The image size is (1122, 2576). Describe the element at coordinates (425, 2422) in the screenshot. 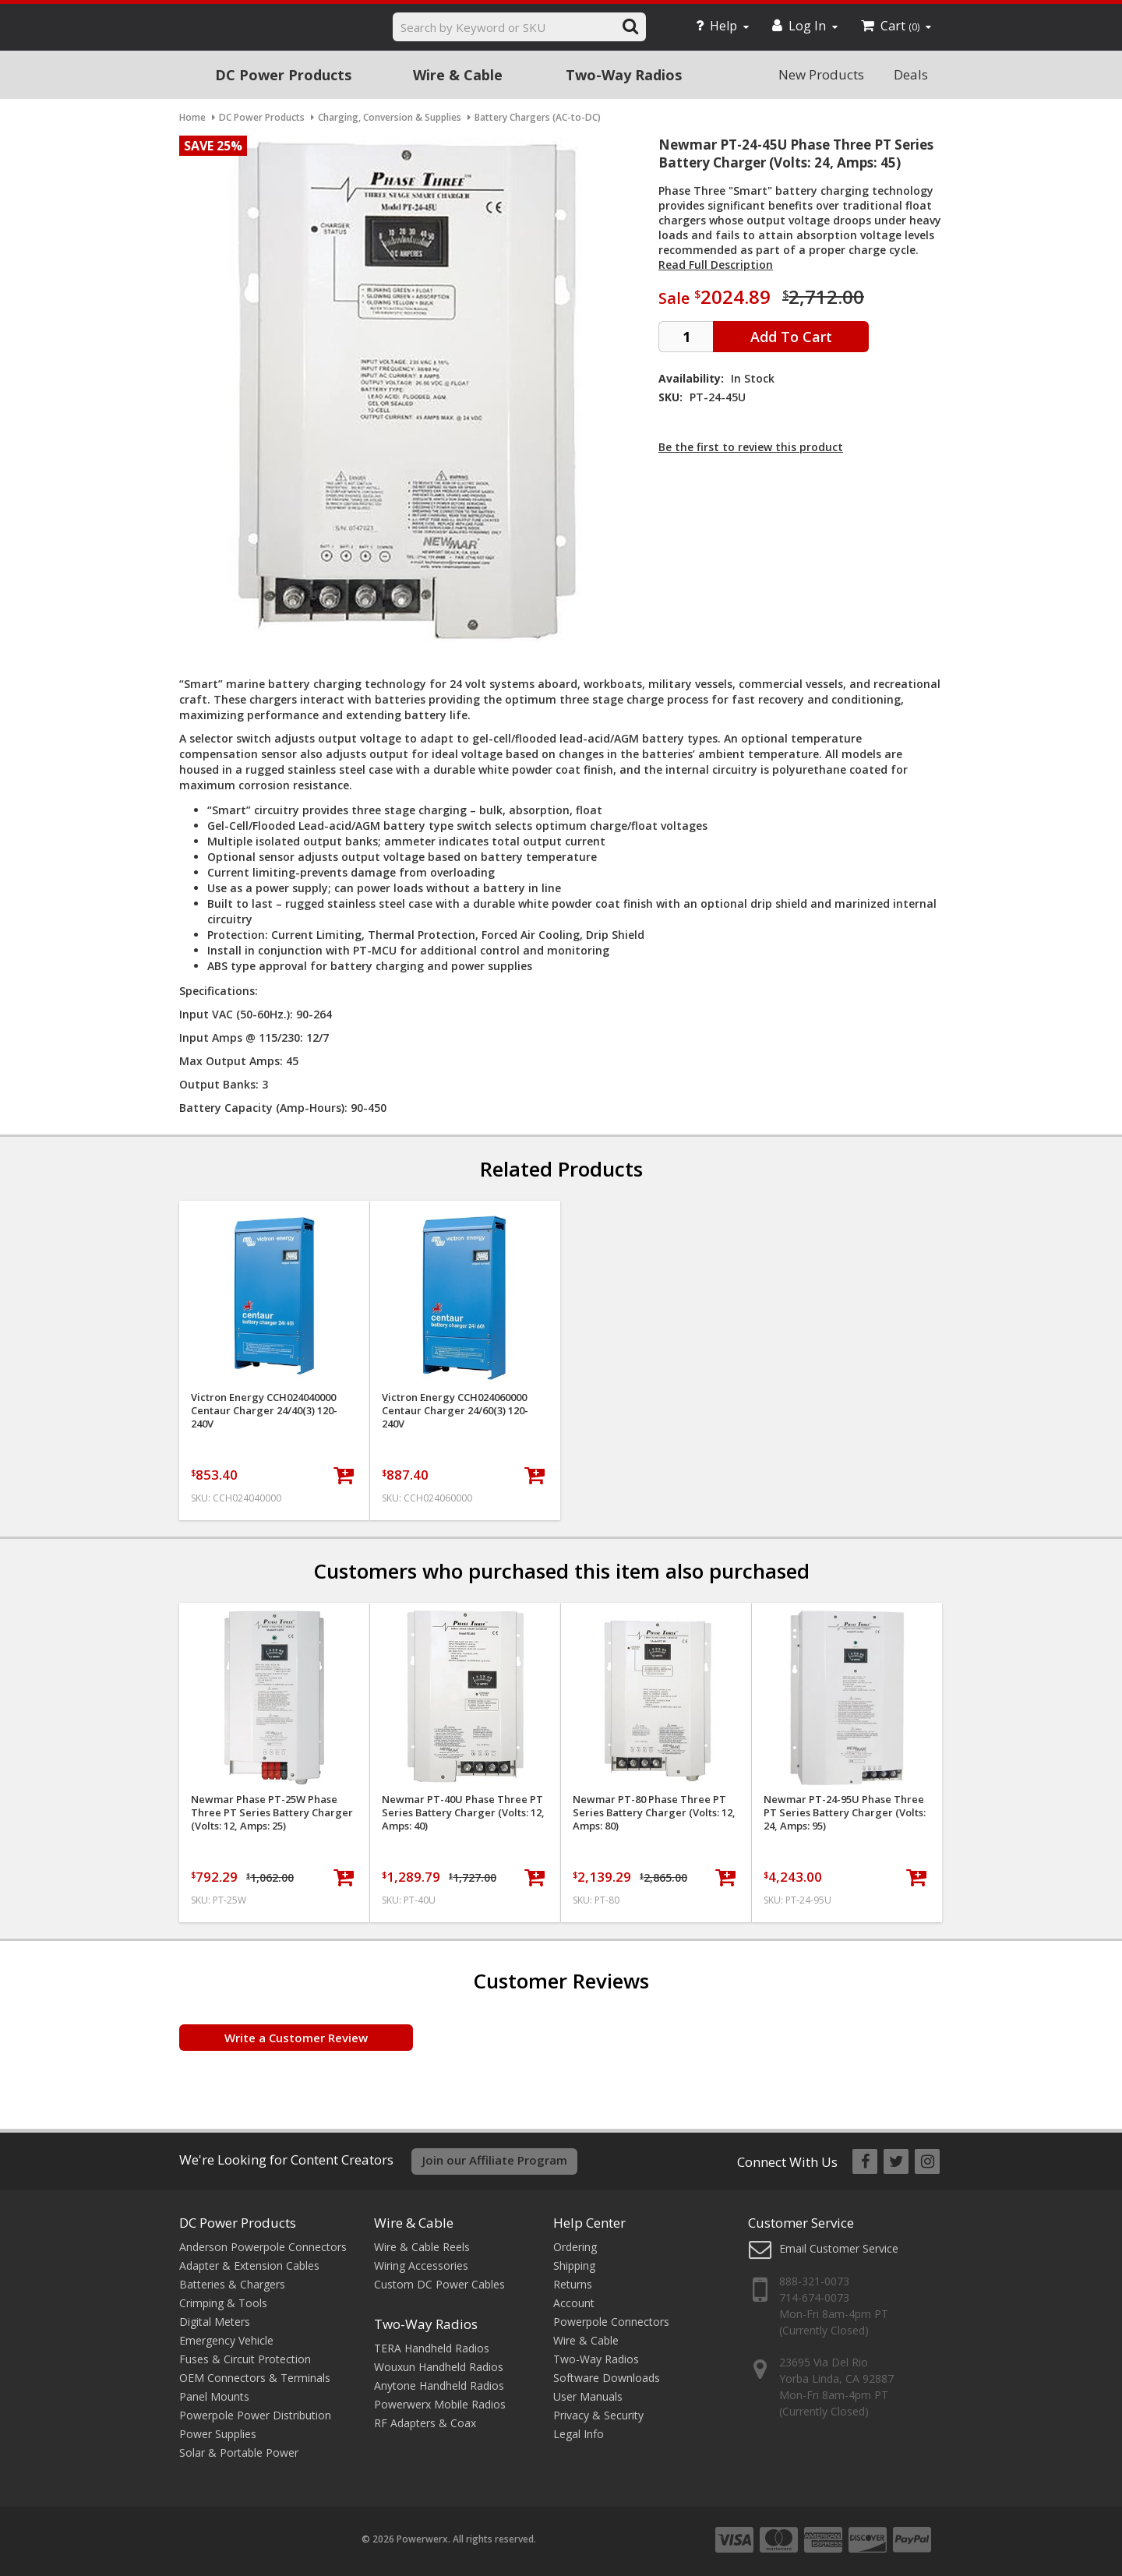

I see `RF Adapters & Coax` at that location.